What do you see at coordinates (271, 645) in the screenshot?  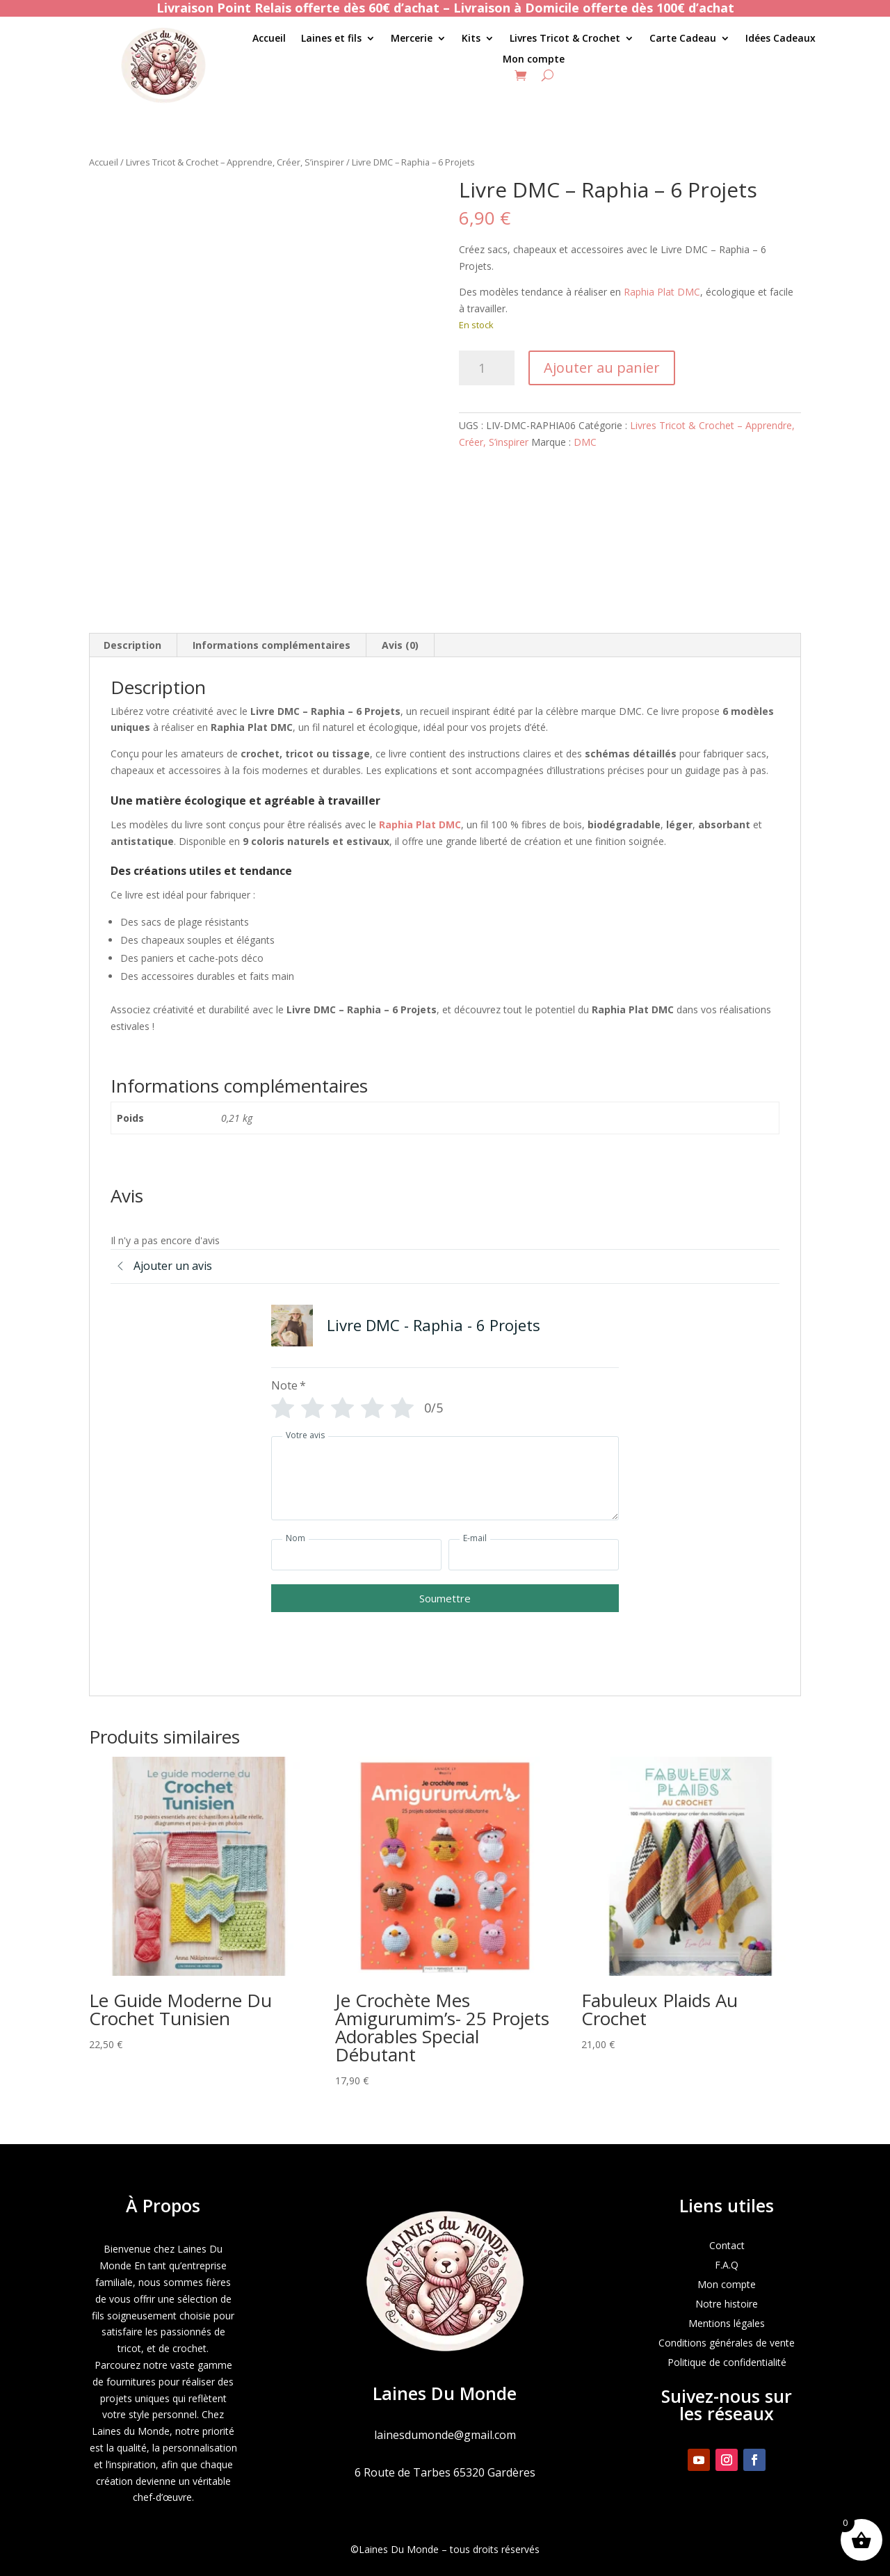 I see `Informations complémentaires [tab]` at bounding box center [271, 645].